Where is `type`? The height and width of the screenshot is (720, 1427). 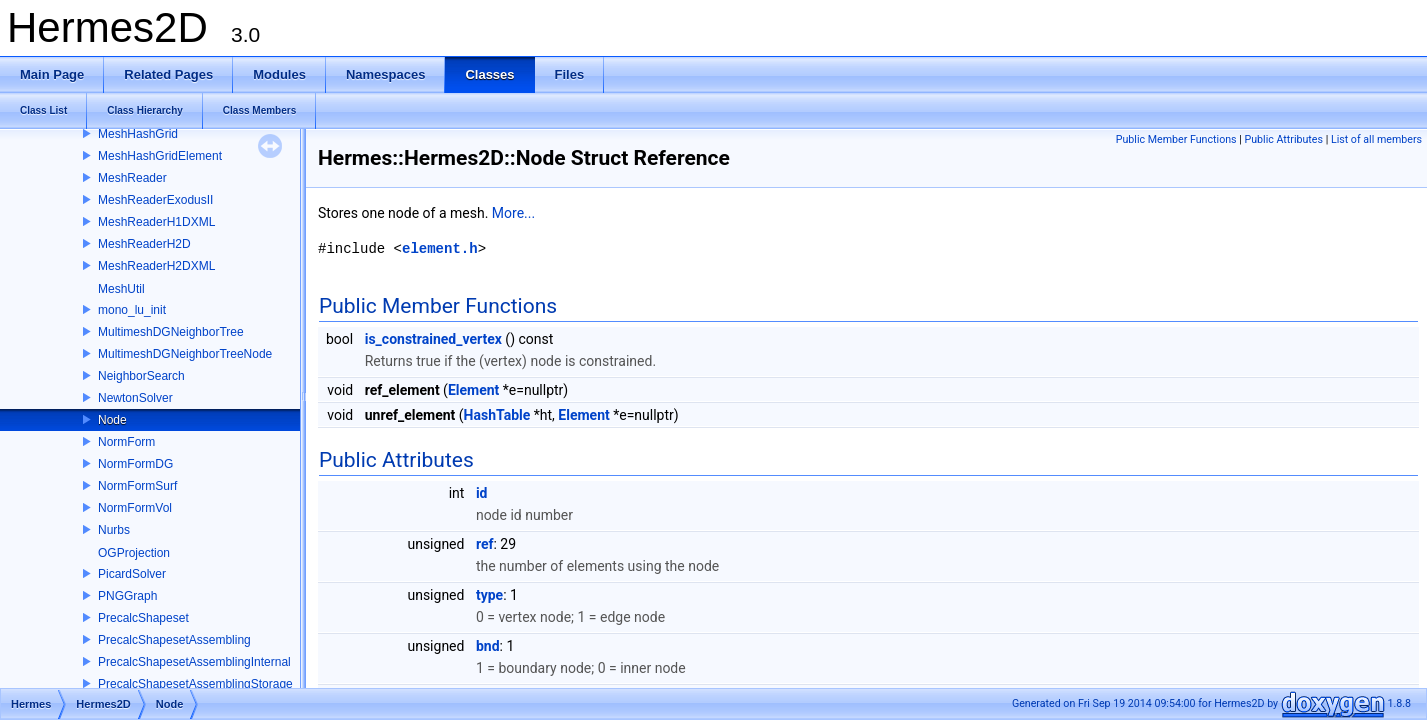 type is located at coordinates (489, 595).